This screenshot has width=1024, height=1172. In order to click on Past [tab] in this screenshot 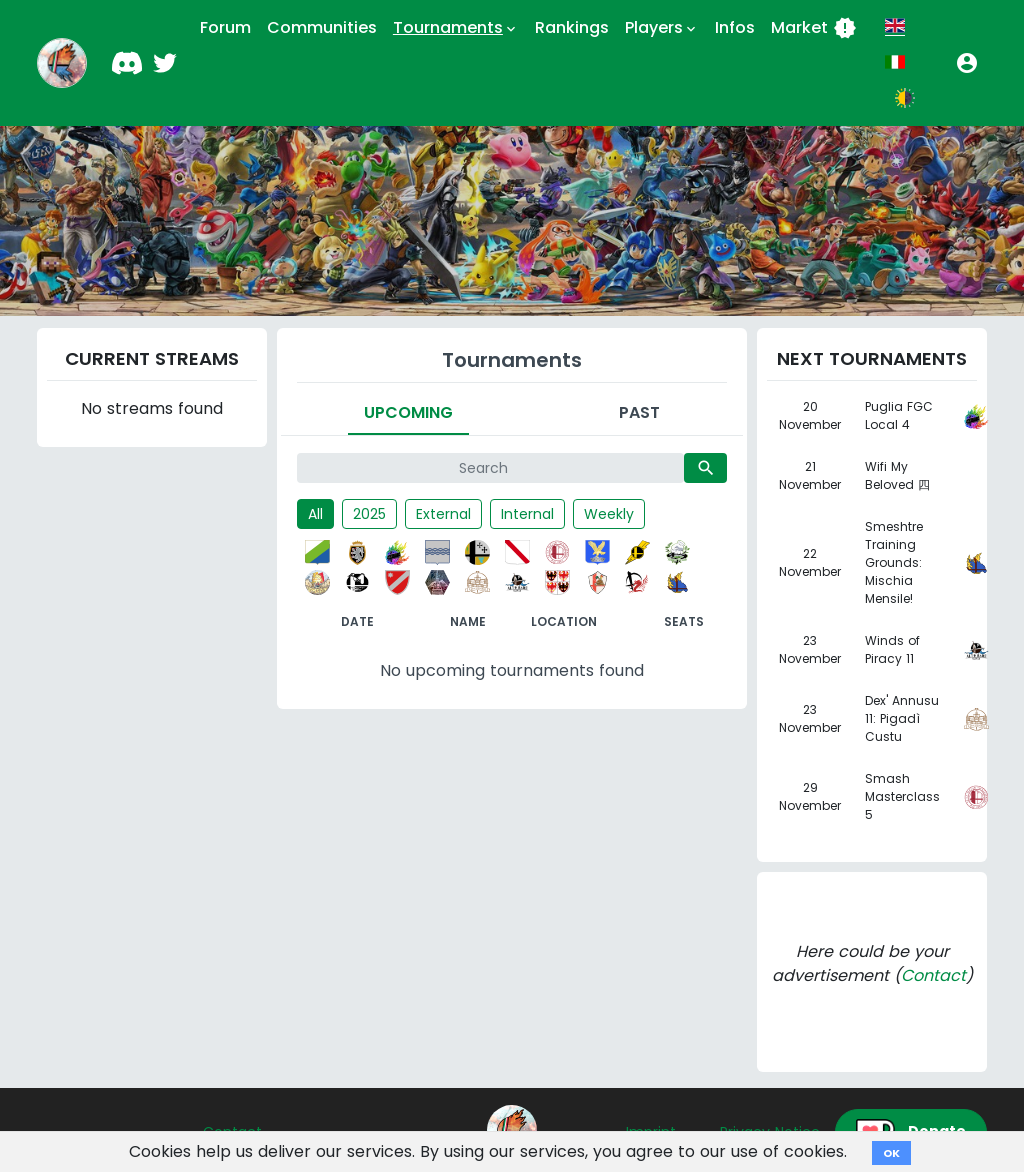, I will do `click(639, 412)`.